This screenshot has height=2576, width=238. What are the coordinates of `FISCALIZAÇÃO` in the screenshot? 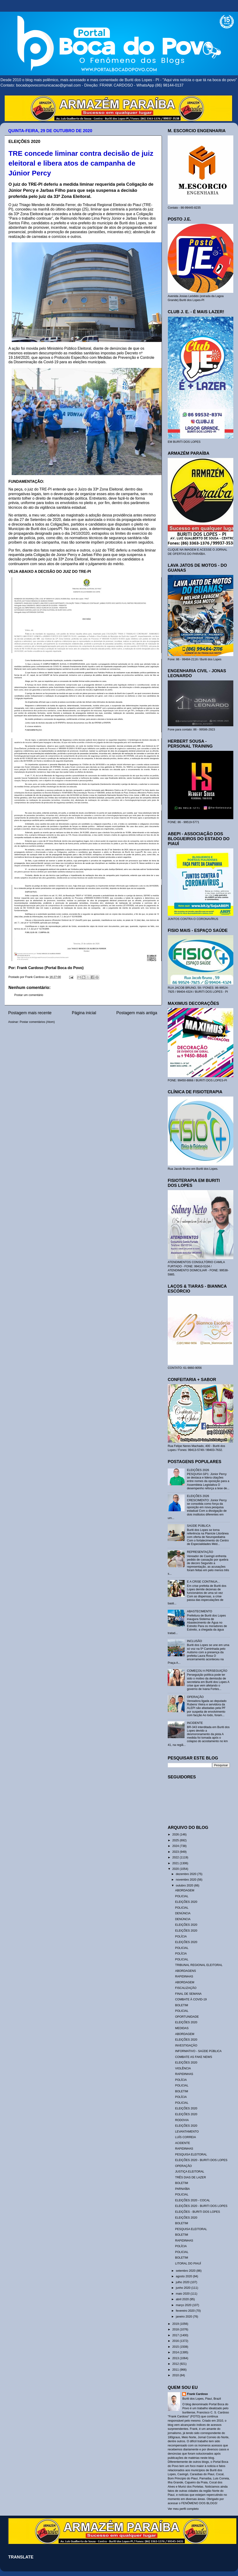 It's located at (185, 1988).